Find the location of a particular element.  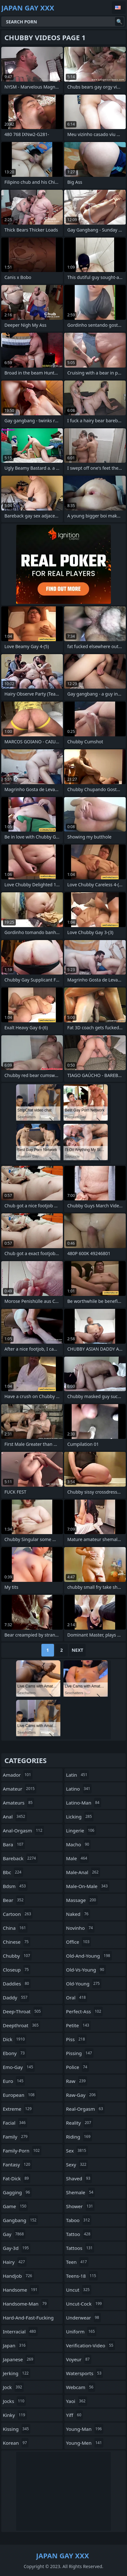

kinky is located at coordinates (15, 2415).